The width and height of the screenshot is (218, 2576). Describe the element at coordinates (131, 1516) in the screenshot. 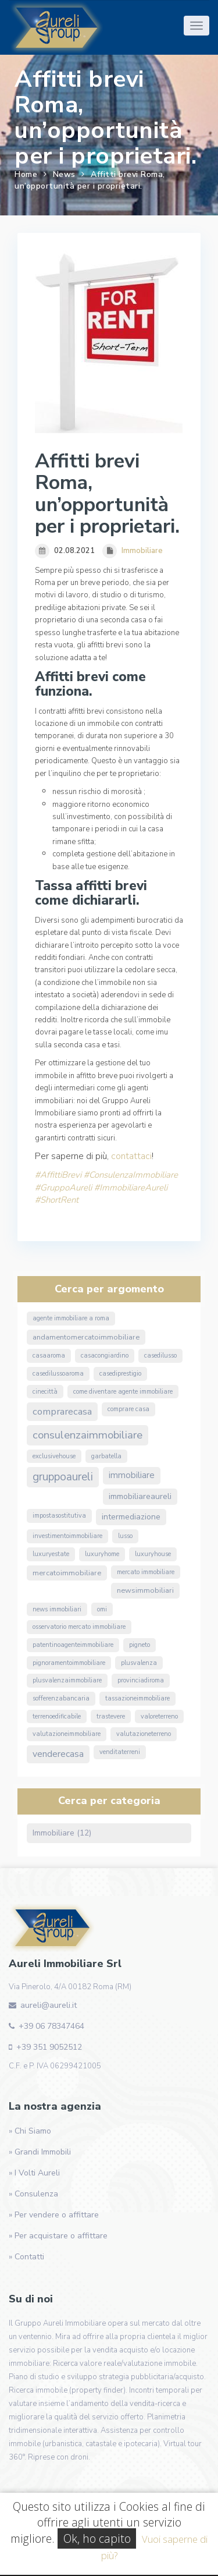

I see `Intermediazione [Intermediazione (3 elementi)]` at that location.